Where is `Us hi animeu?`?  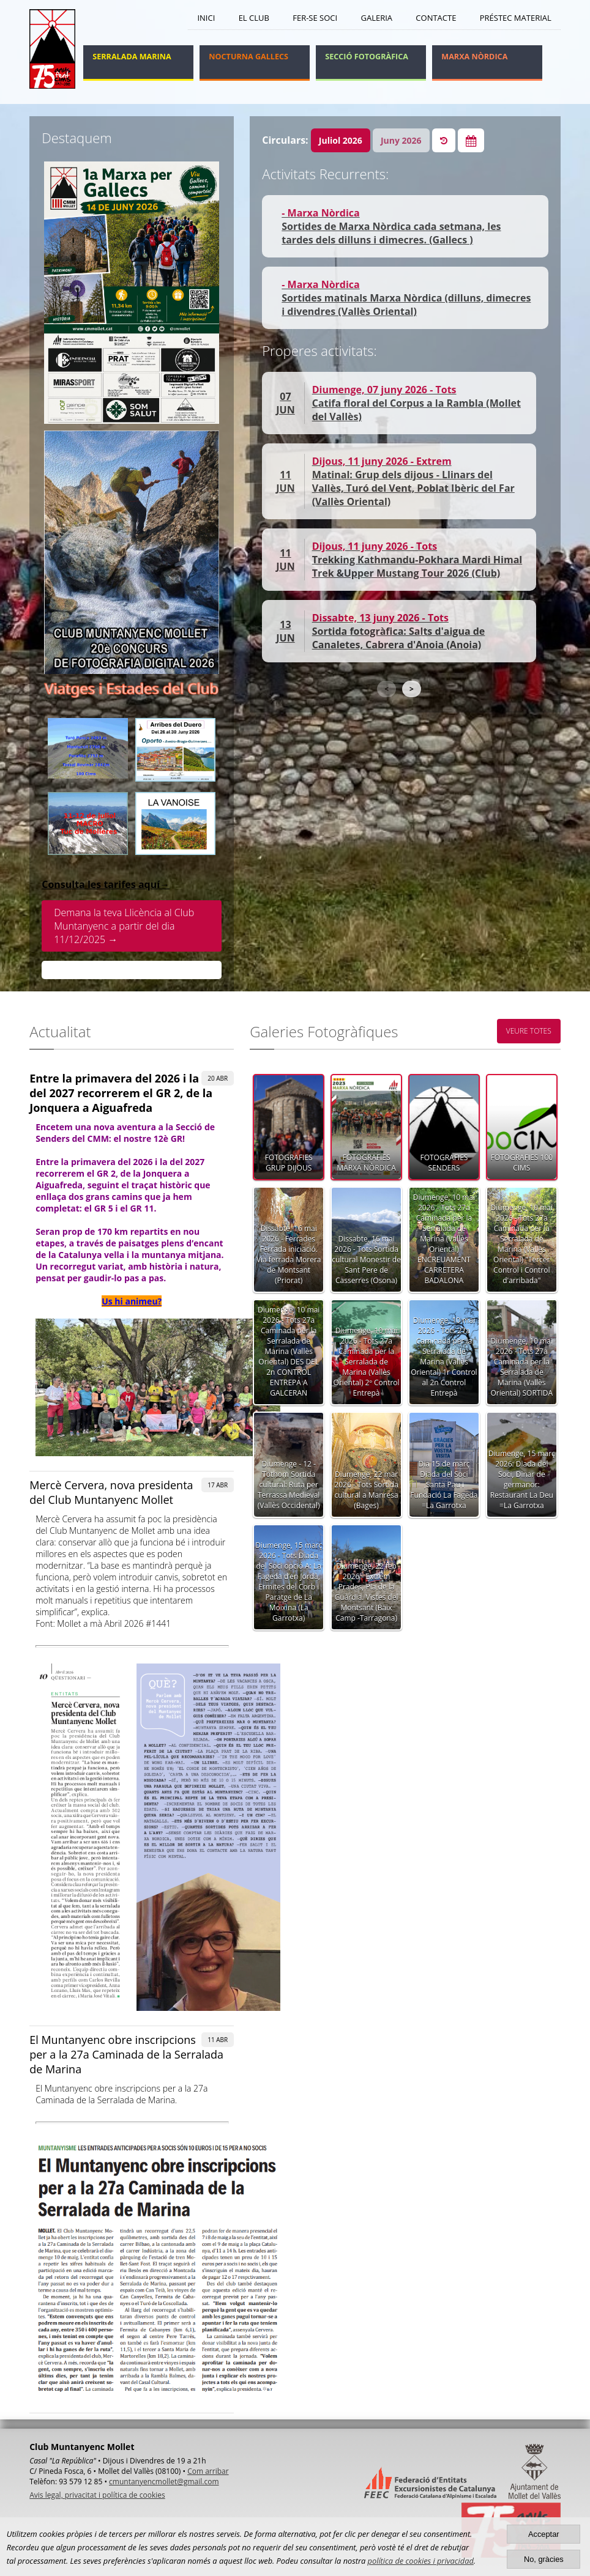 Us hi animeu? is located at coordinates (132, 1301).